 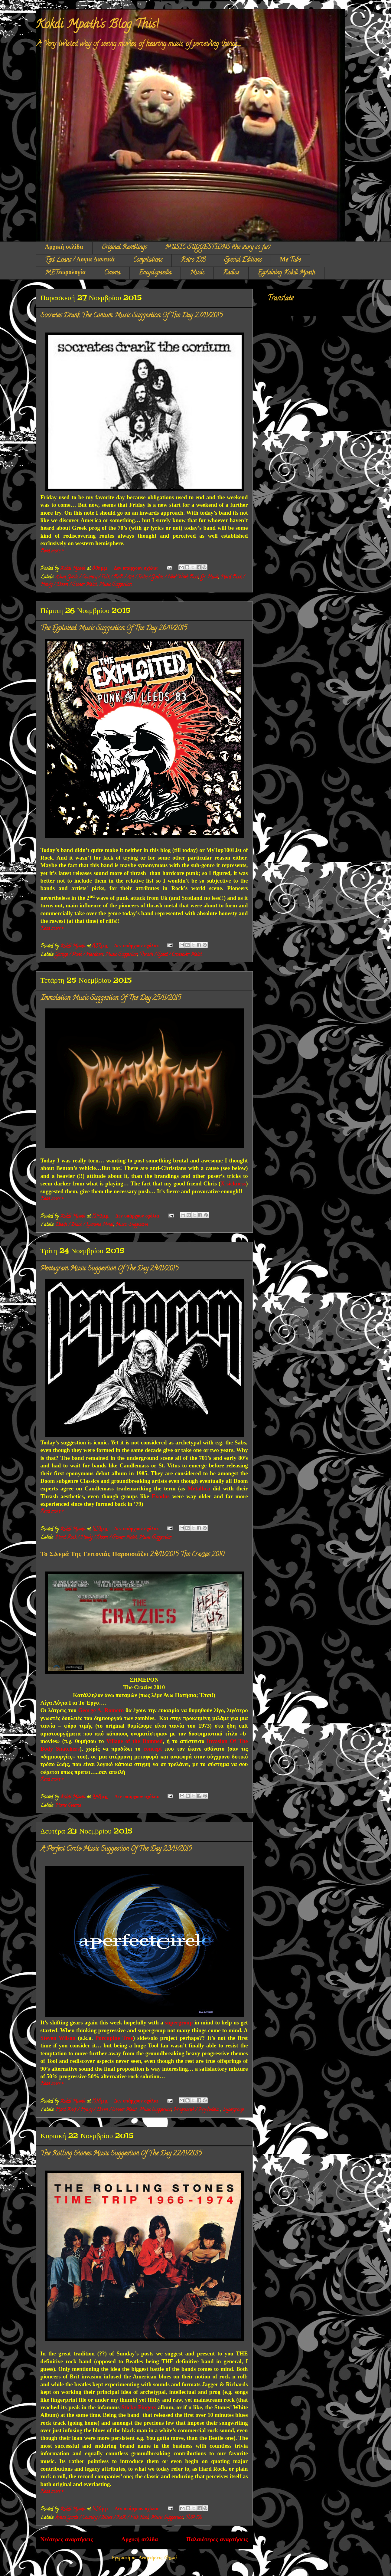 I want to click on Compilations, so click(x=147, y=260).